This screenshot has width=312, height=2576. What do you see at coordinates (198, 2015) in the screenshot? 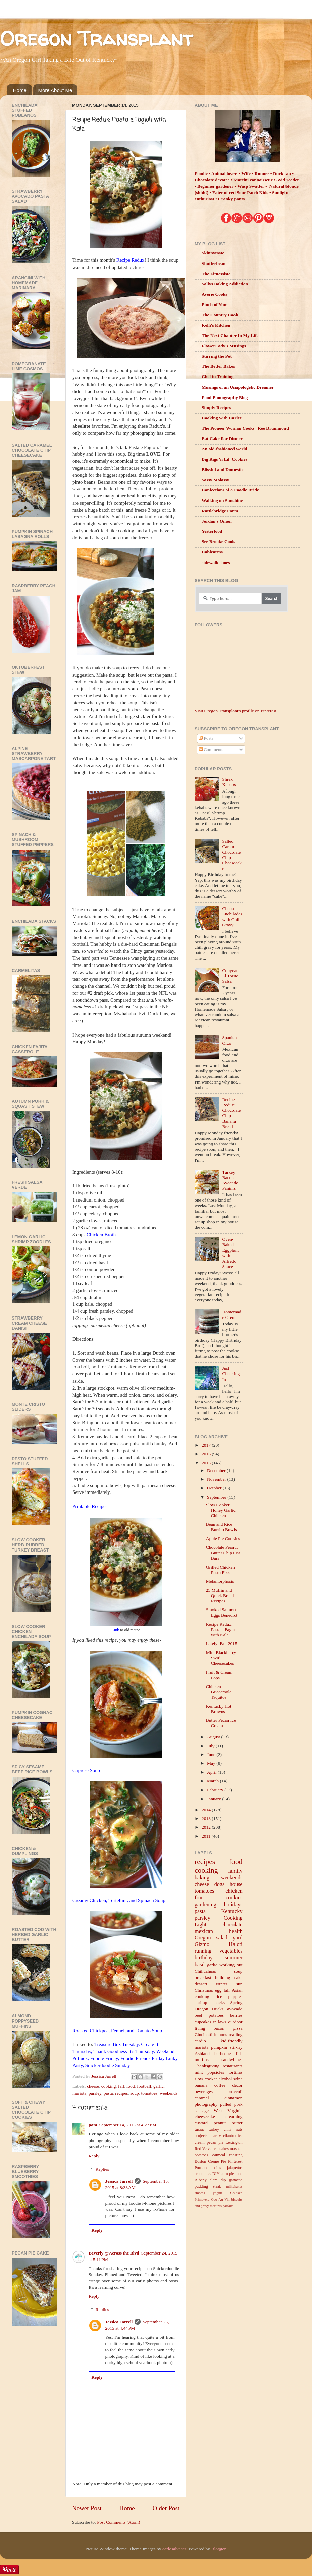
I see `beef` at bounding box center [198, 2015].